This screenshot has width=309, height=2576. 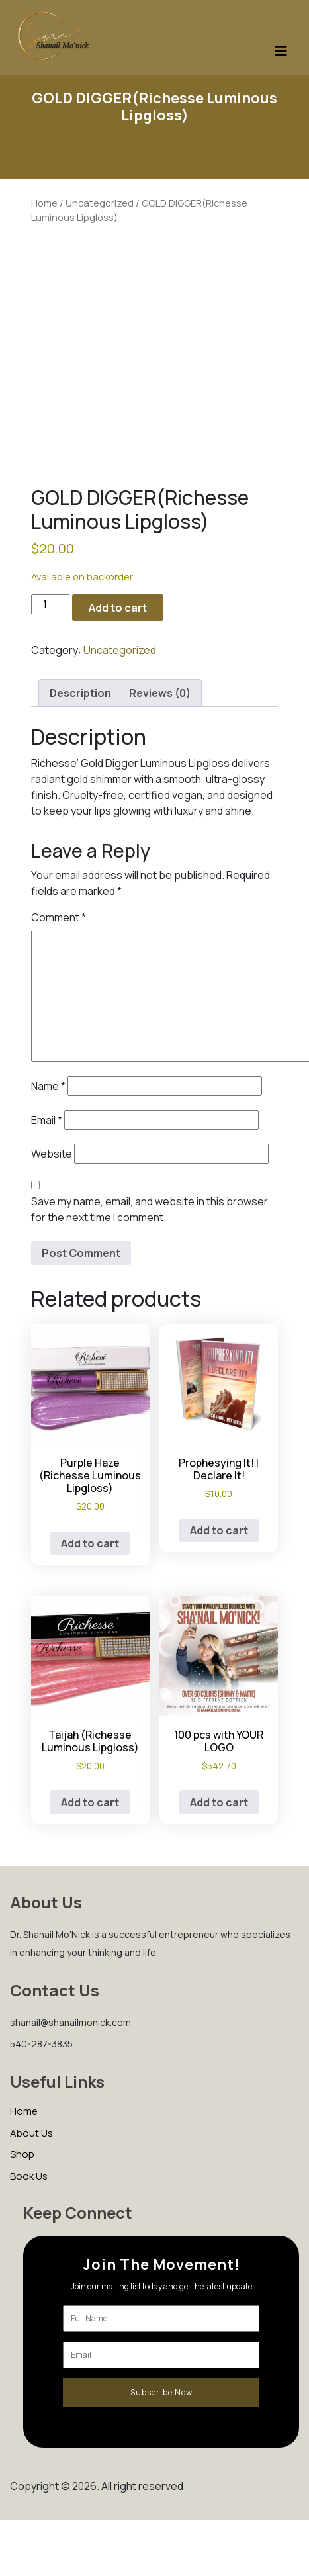 What do you see at coordinates (160, 693) in the screenshot?
I see `Reviews (0) [tab]` at bounding box center [160, 693].